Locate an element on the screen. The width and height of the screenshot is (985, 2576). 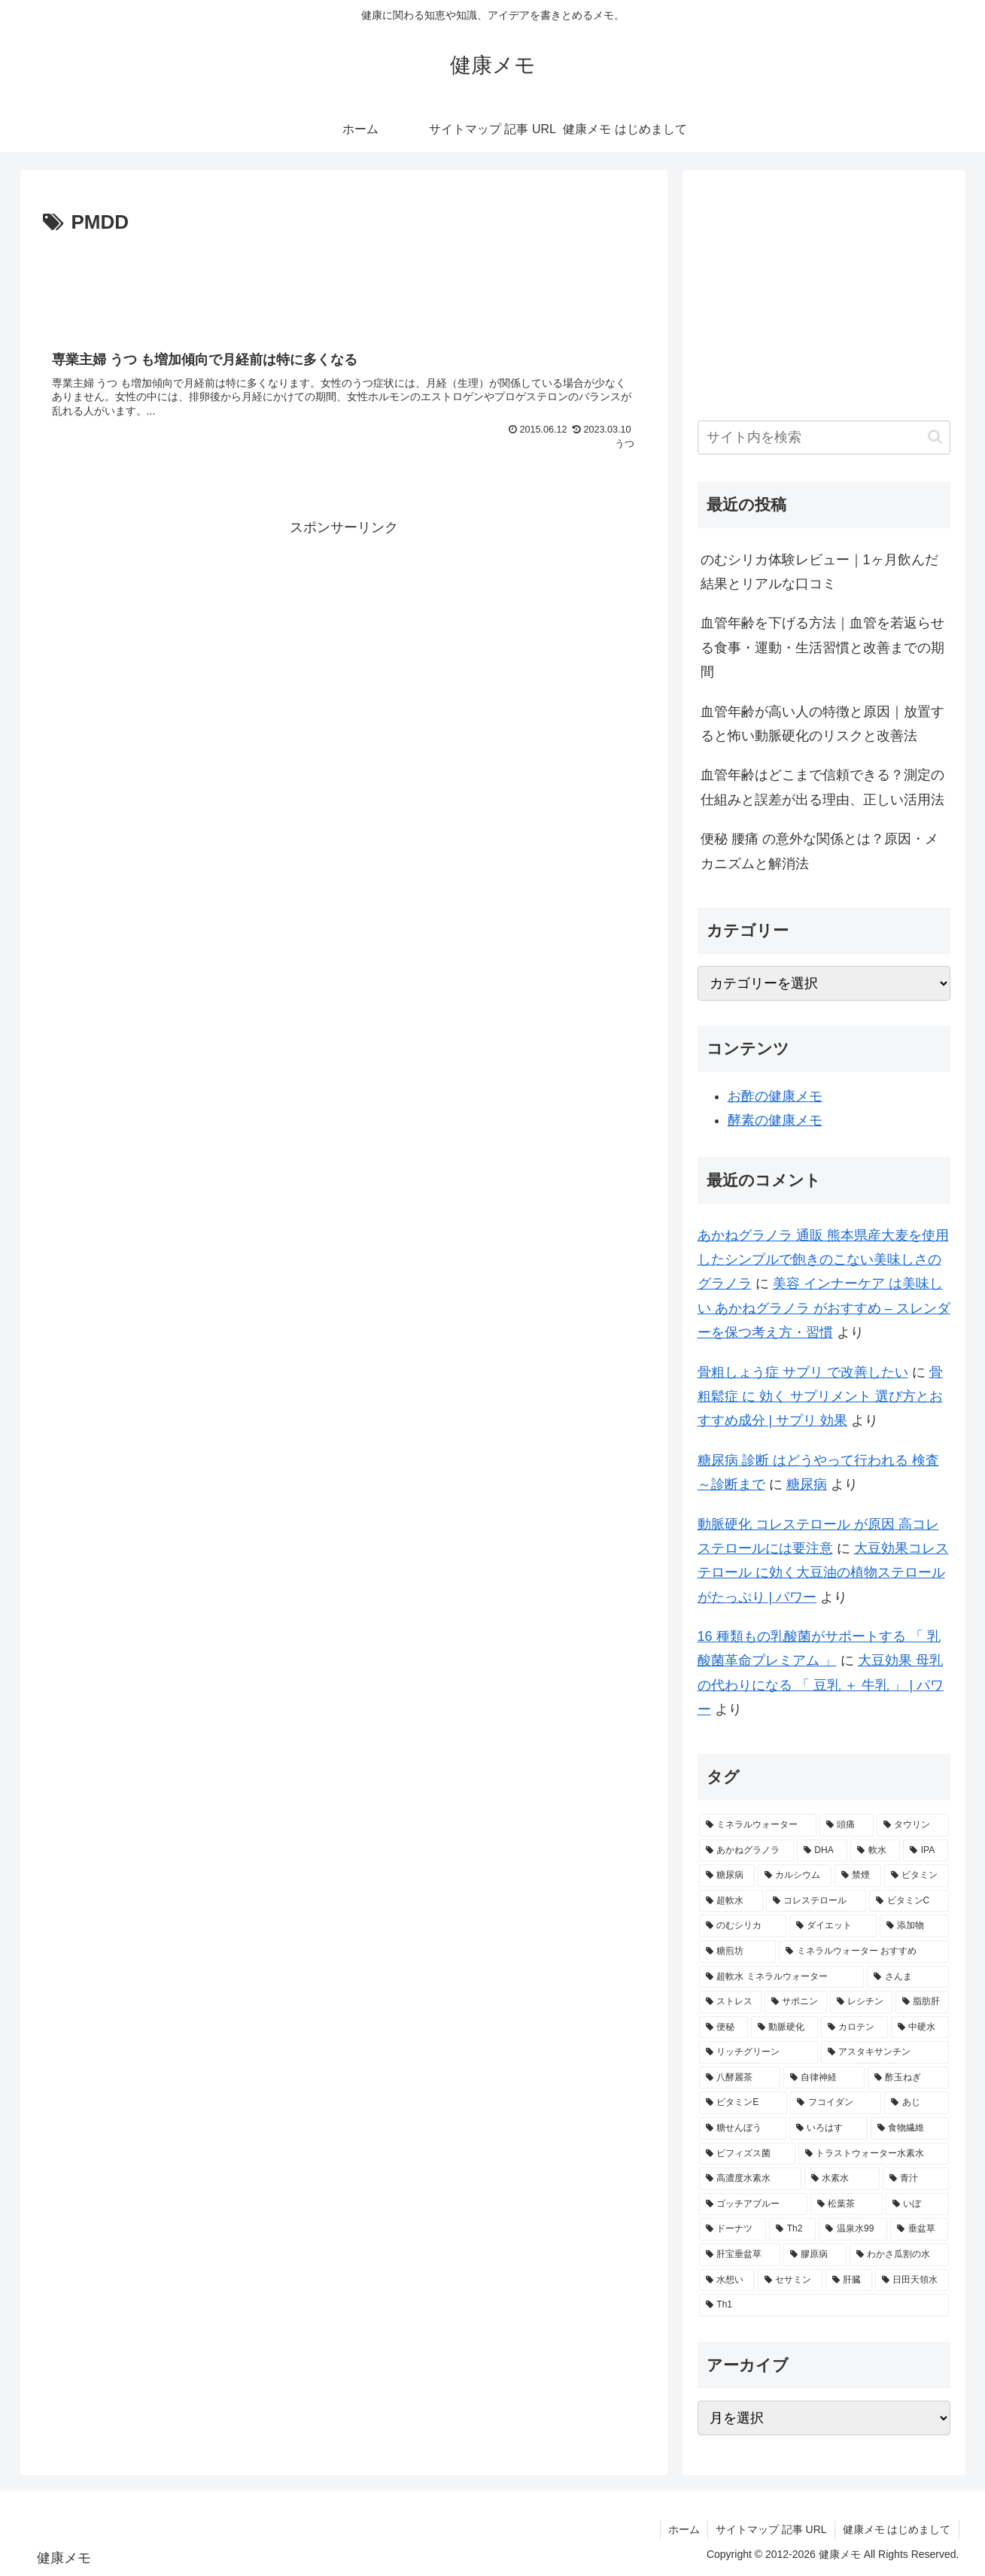
[Th1 (1個の項目)] is located at coordinates (824, 2305).